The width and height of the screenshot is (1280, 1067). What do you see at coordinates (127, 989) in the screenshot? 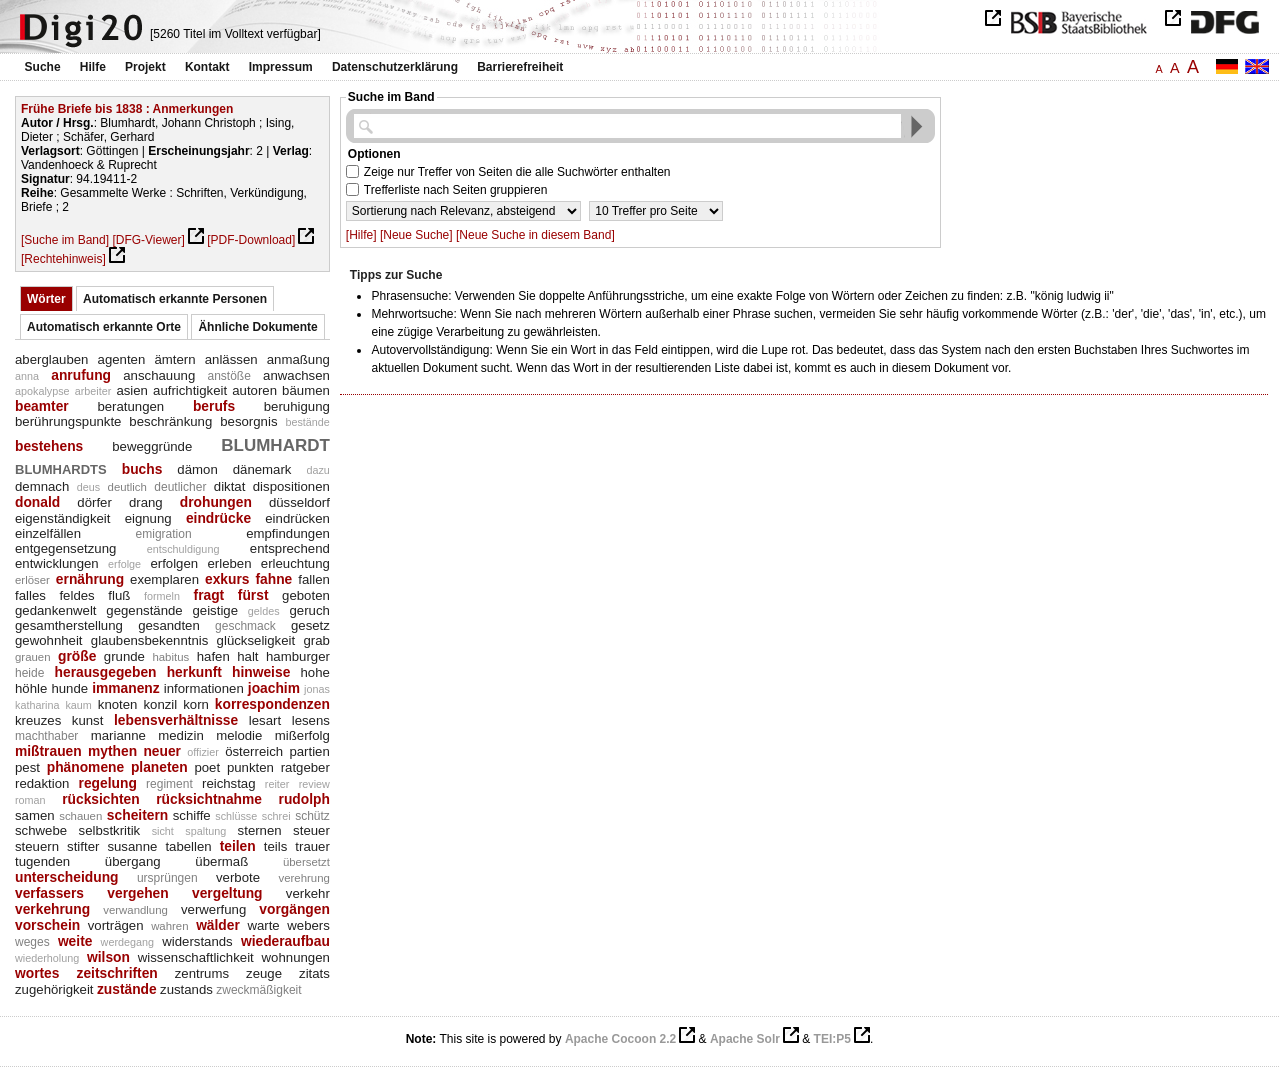
I see `zustände` at bounding box center [127, 989].